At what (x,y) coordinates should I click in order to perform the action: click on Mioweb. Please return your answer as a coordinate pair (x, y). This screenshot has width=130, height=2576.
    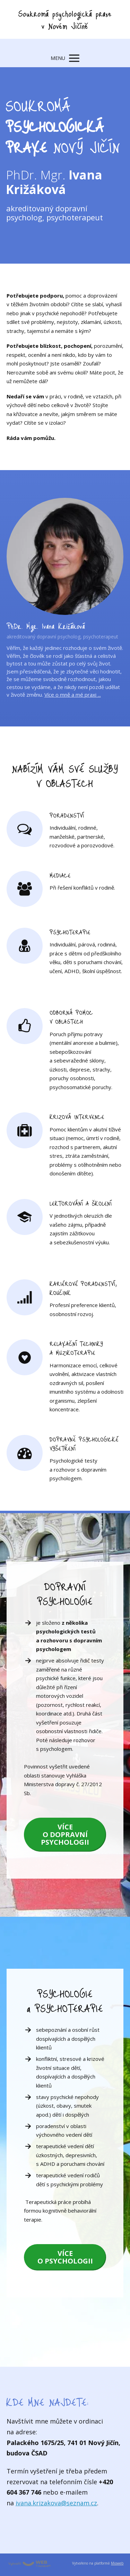
    Looking at the image, I should click on (117, 2563).